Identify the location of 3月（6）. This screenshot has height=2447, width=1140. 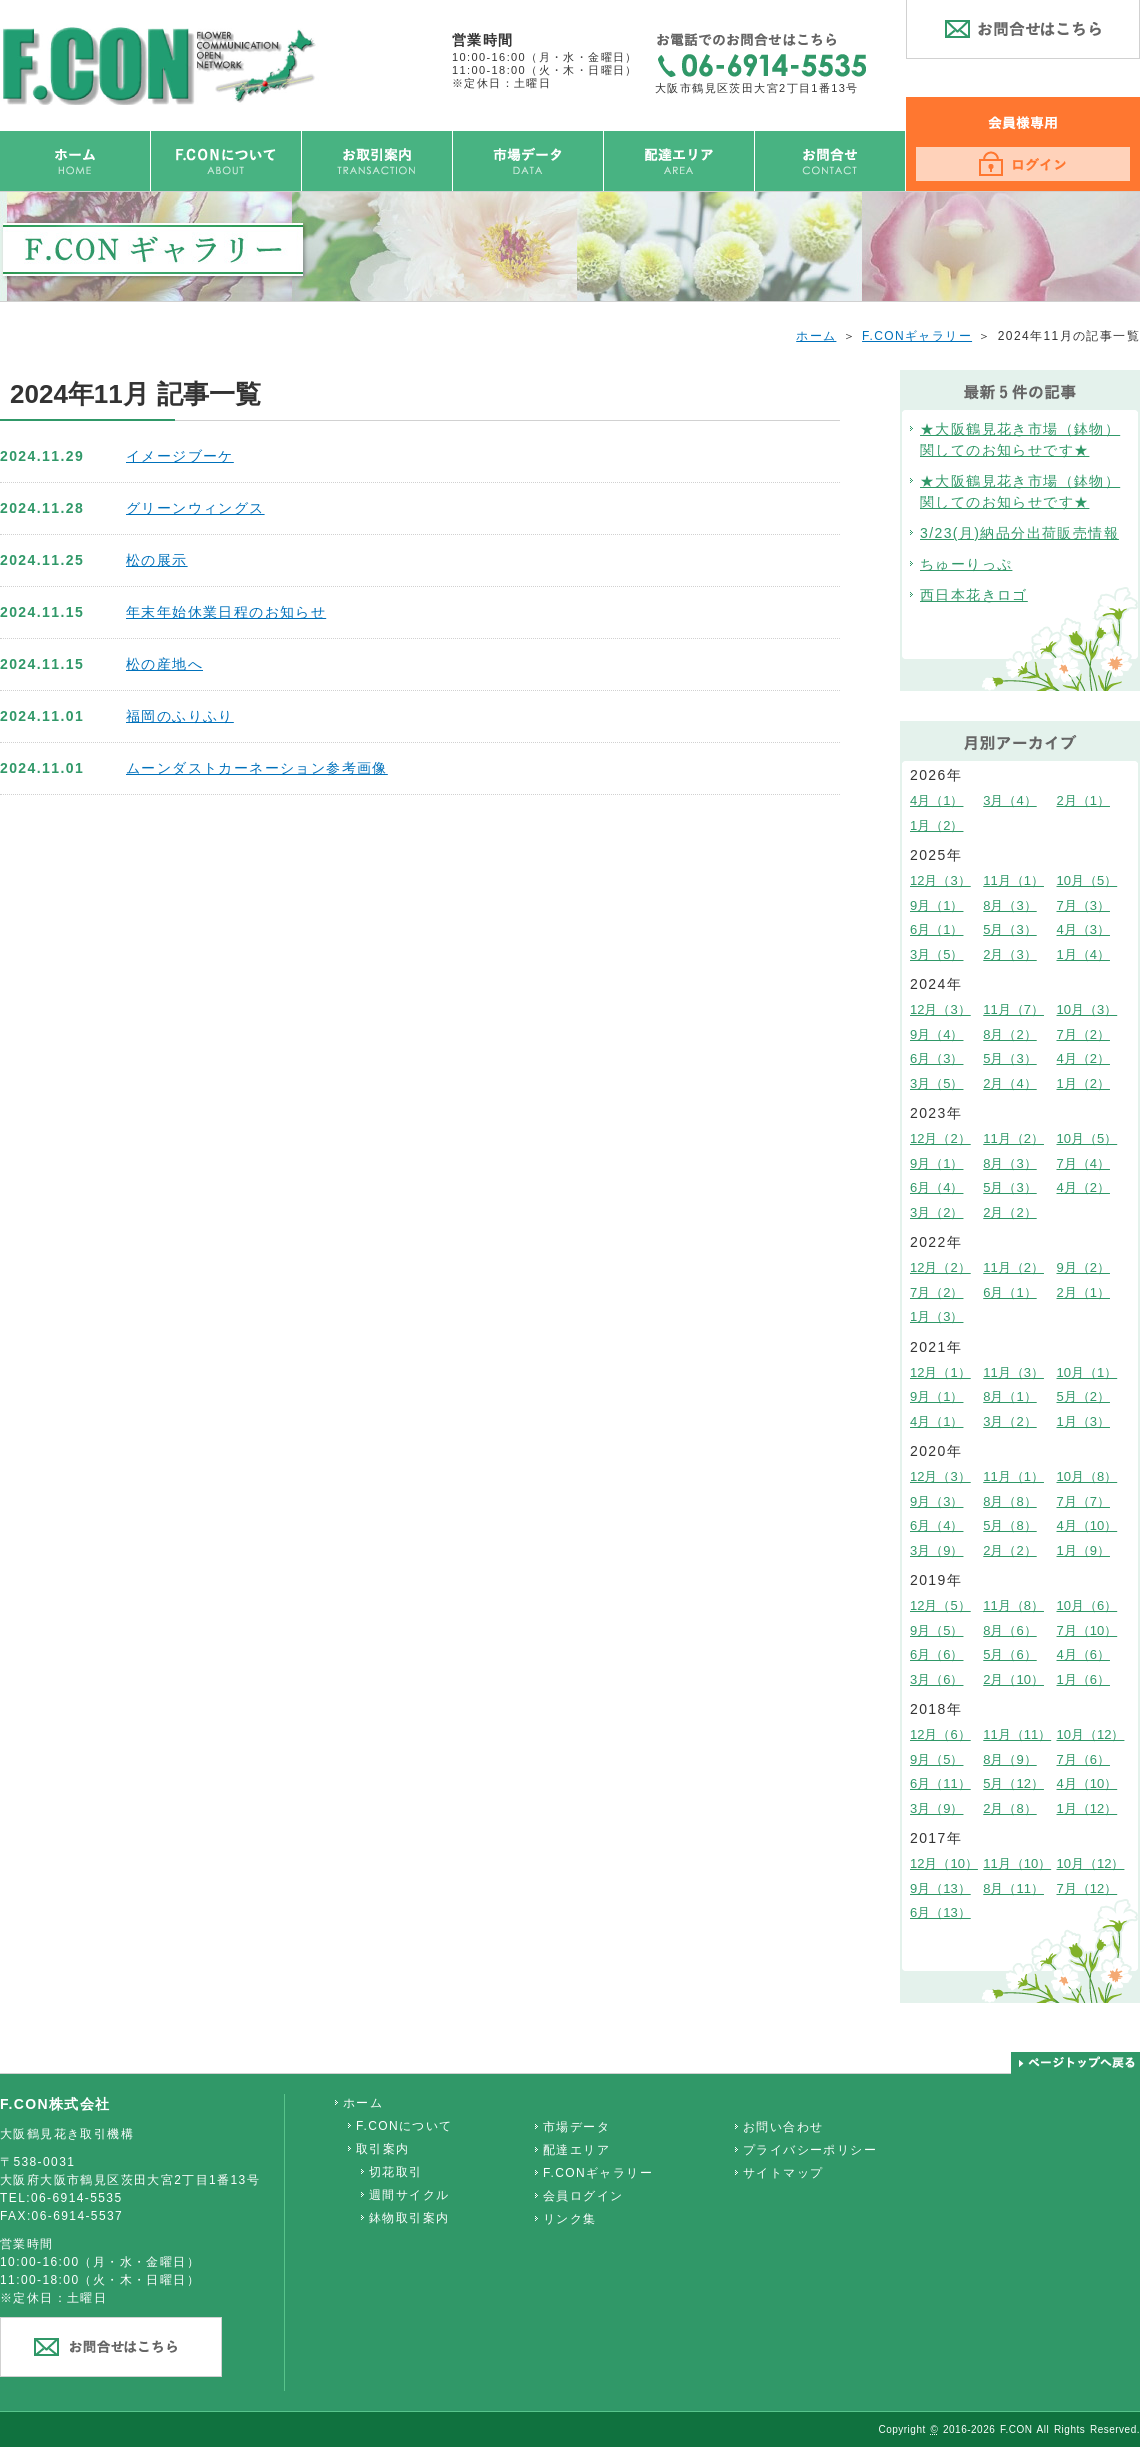
(936, 1679).